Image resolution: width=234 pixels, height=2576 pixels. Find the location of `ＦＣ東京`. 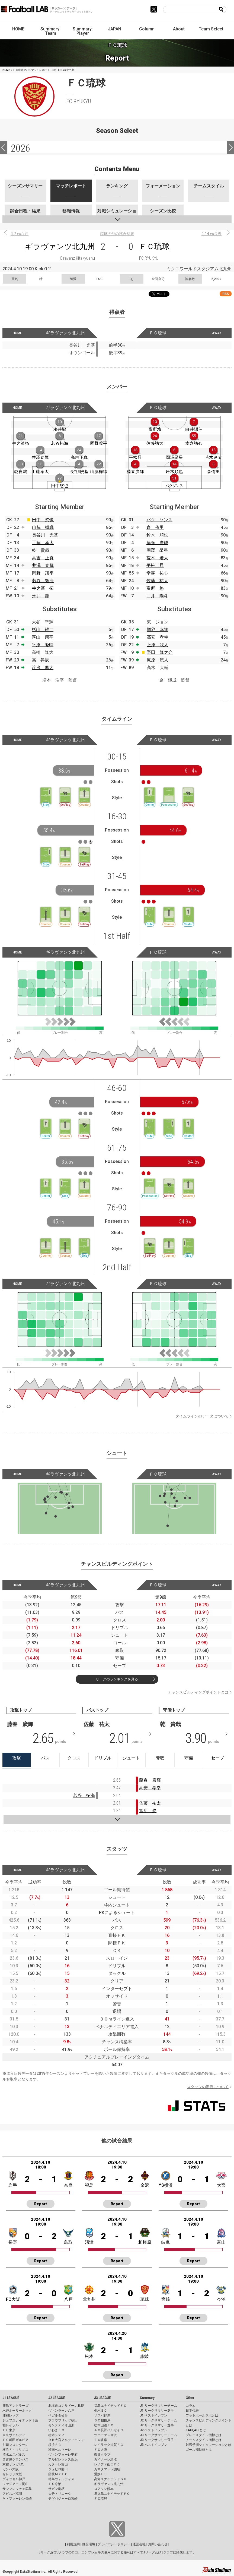

ＦＣ東京 is located at coordinates (8, 2430).